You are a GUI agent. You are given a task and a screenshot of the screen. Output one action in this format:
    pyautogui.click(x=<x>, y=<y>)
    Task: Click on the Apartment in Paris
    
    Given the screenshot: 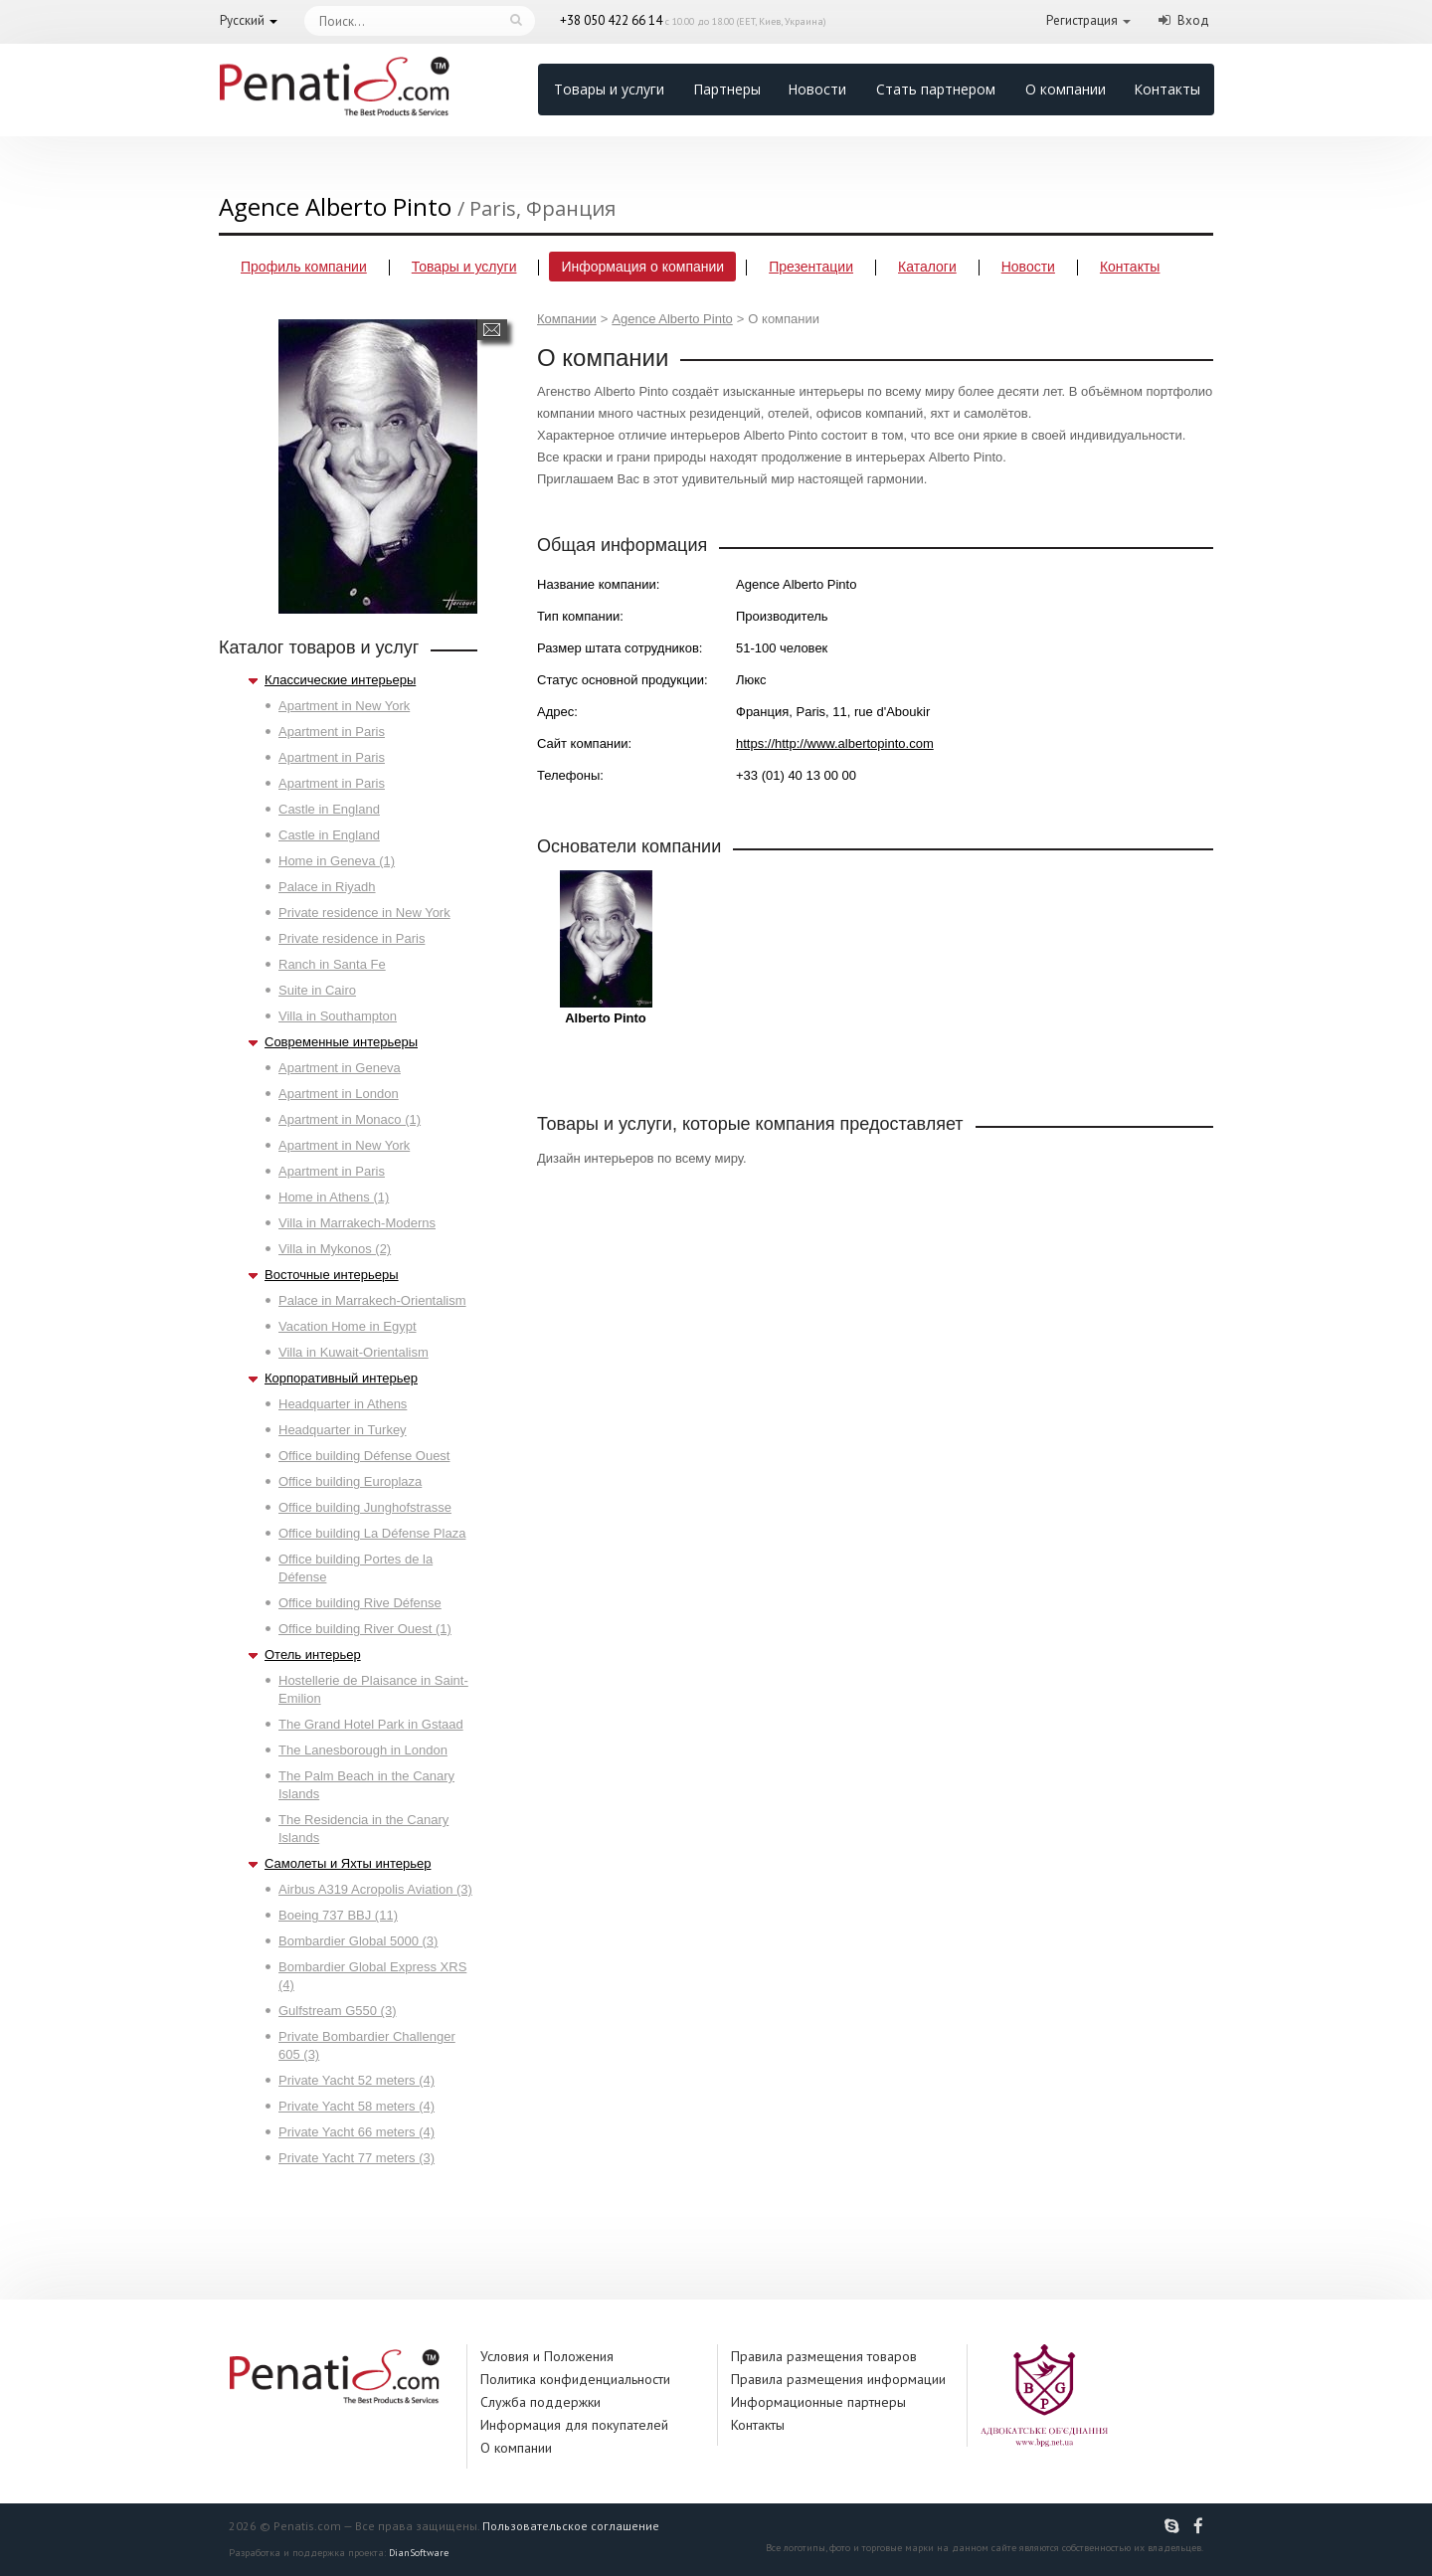 What is the action you would take?
    pyautogui.click(x=331, y=731)
    